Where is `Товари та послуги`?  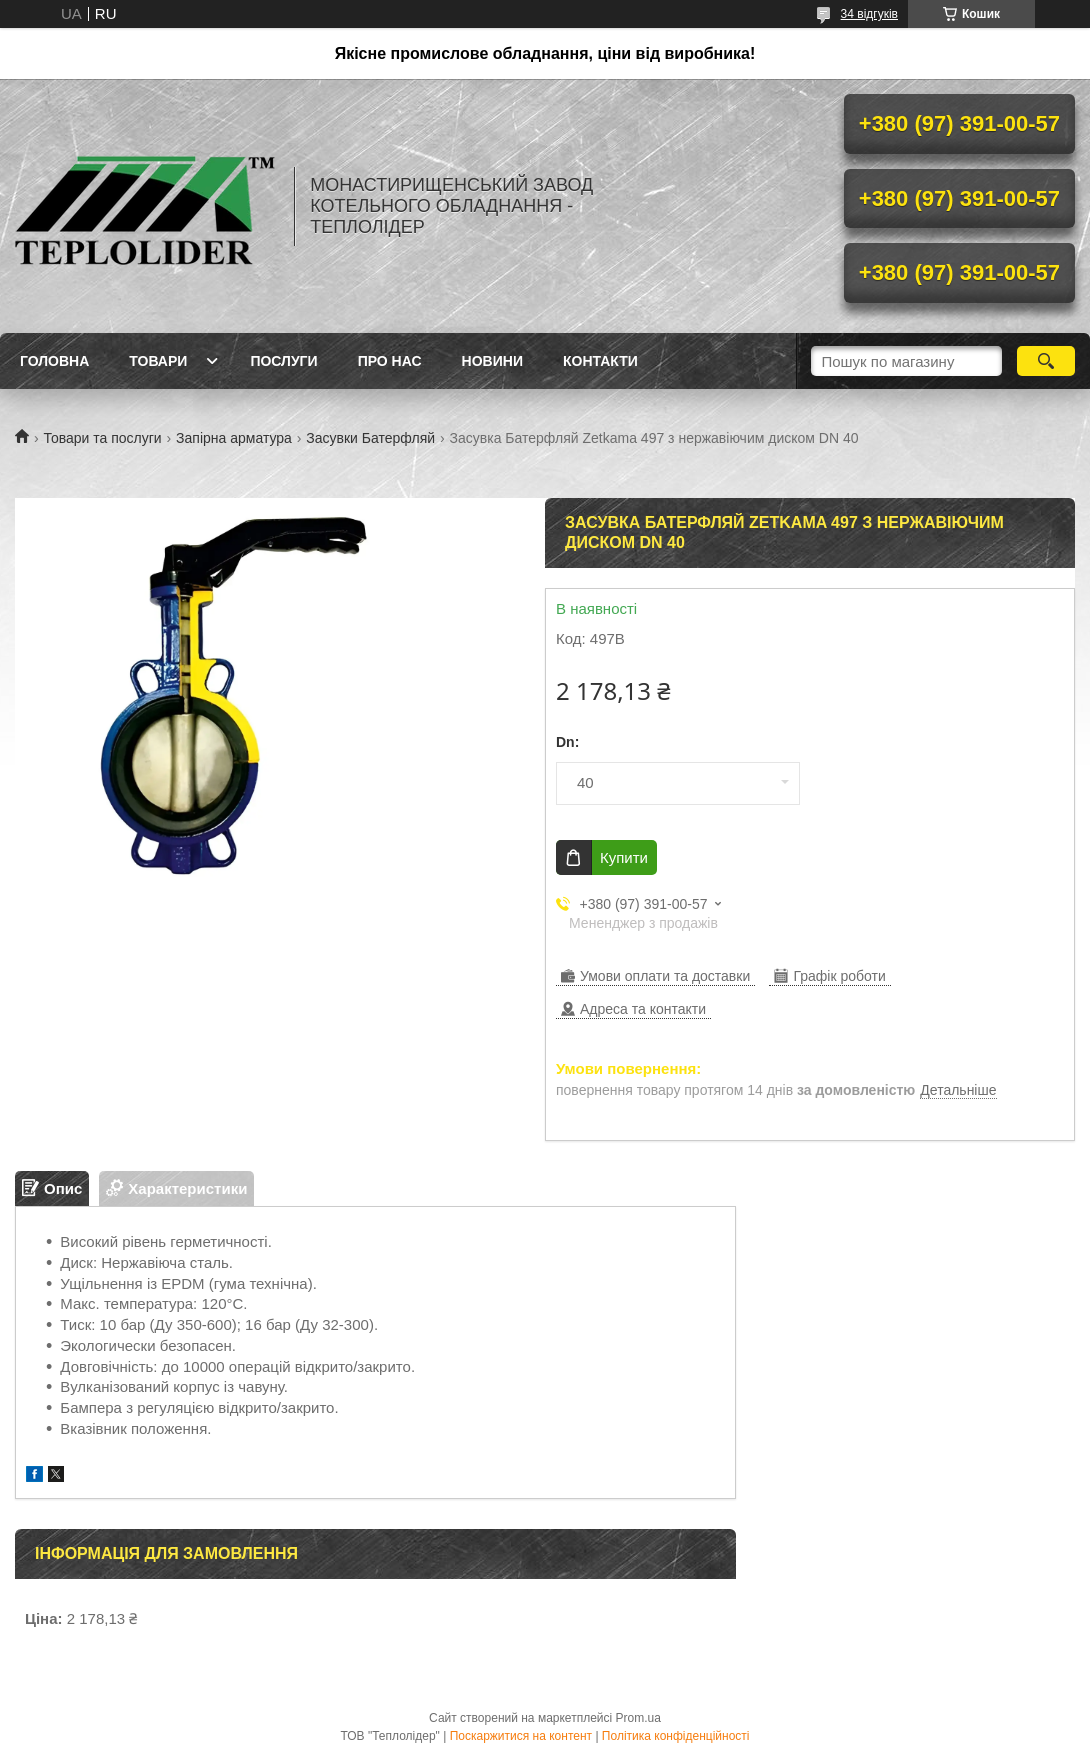 Товари та послуги is located at coordinates (102, 438).